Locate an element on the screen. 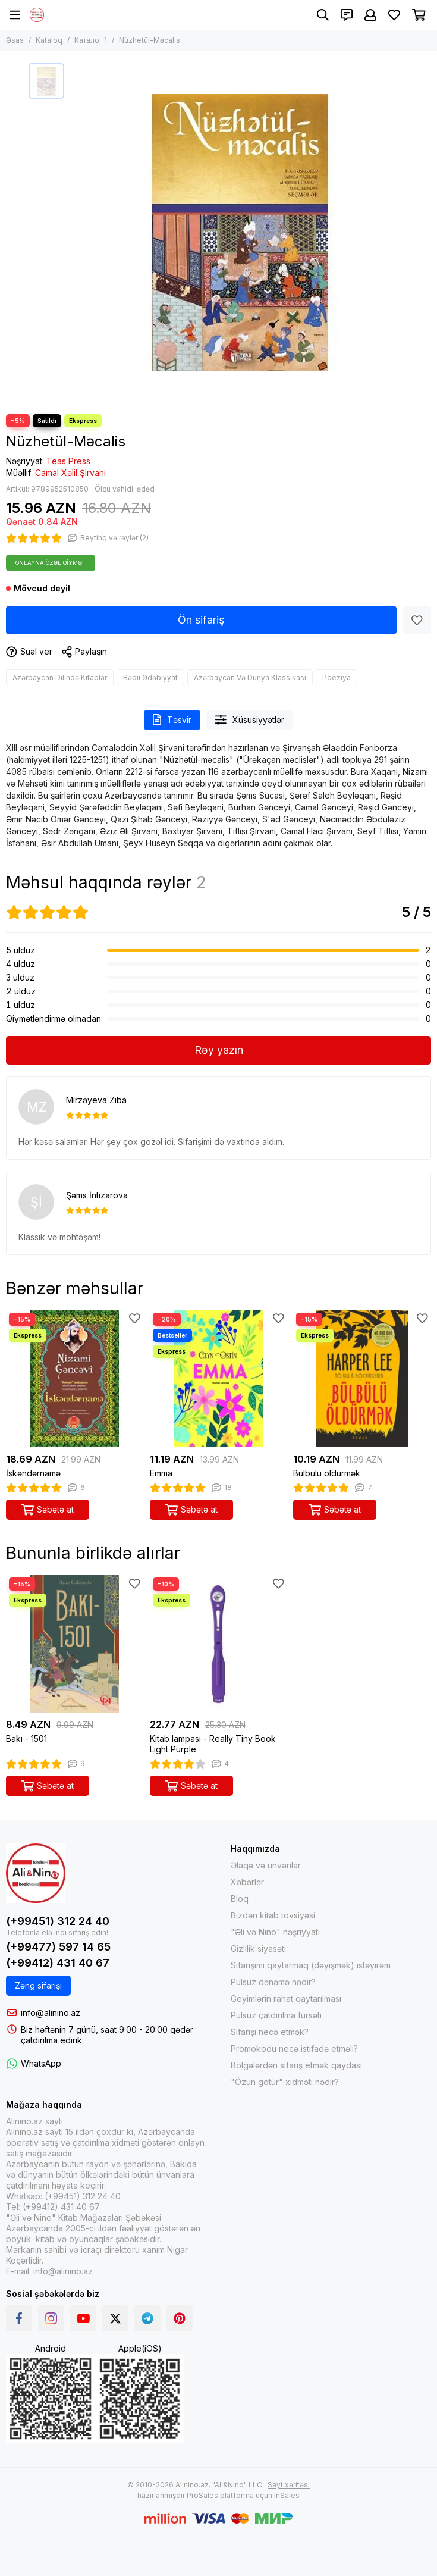 Image resolution: width=437 pixels, height=2576 pixels. Zəng sifarişi is located at coordinates (38, 1985).